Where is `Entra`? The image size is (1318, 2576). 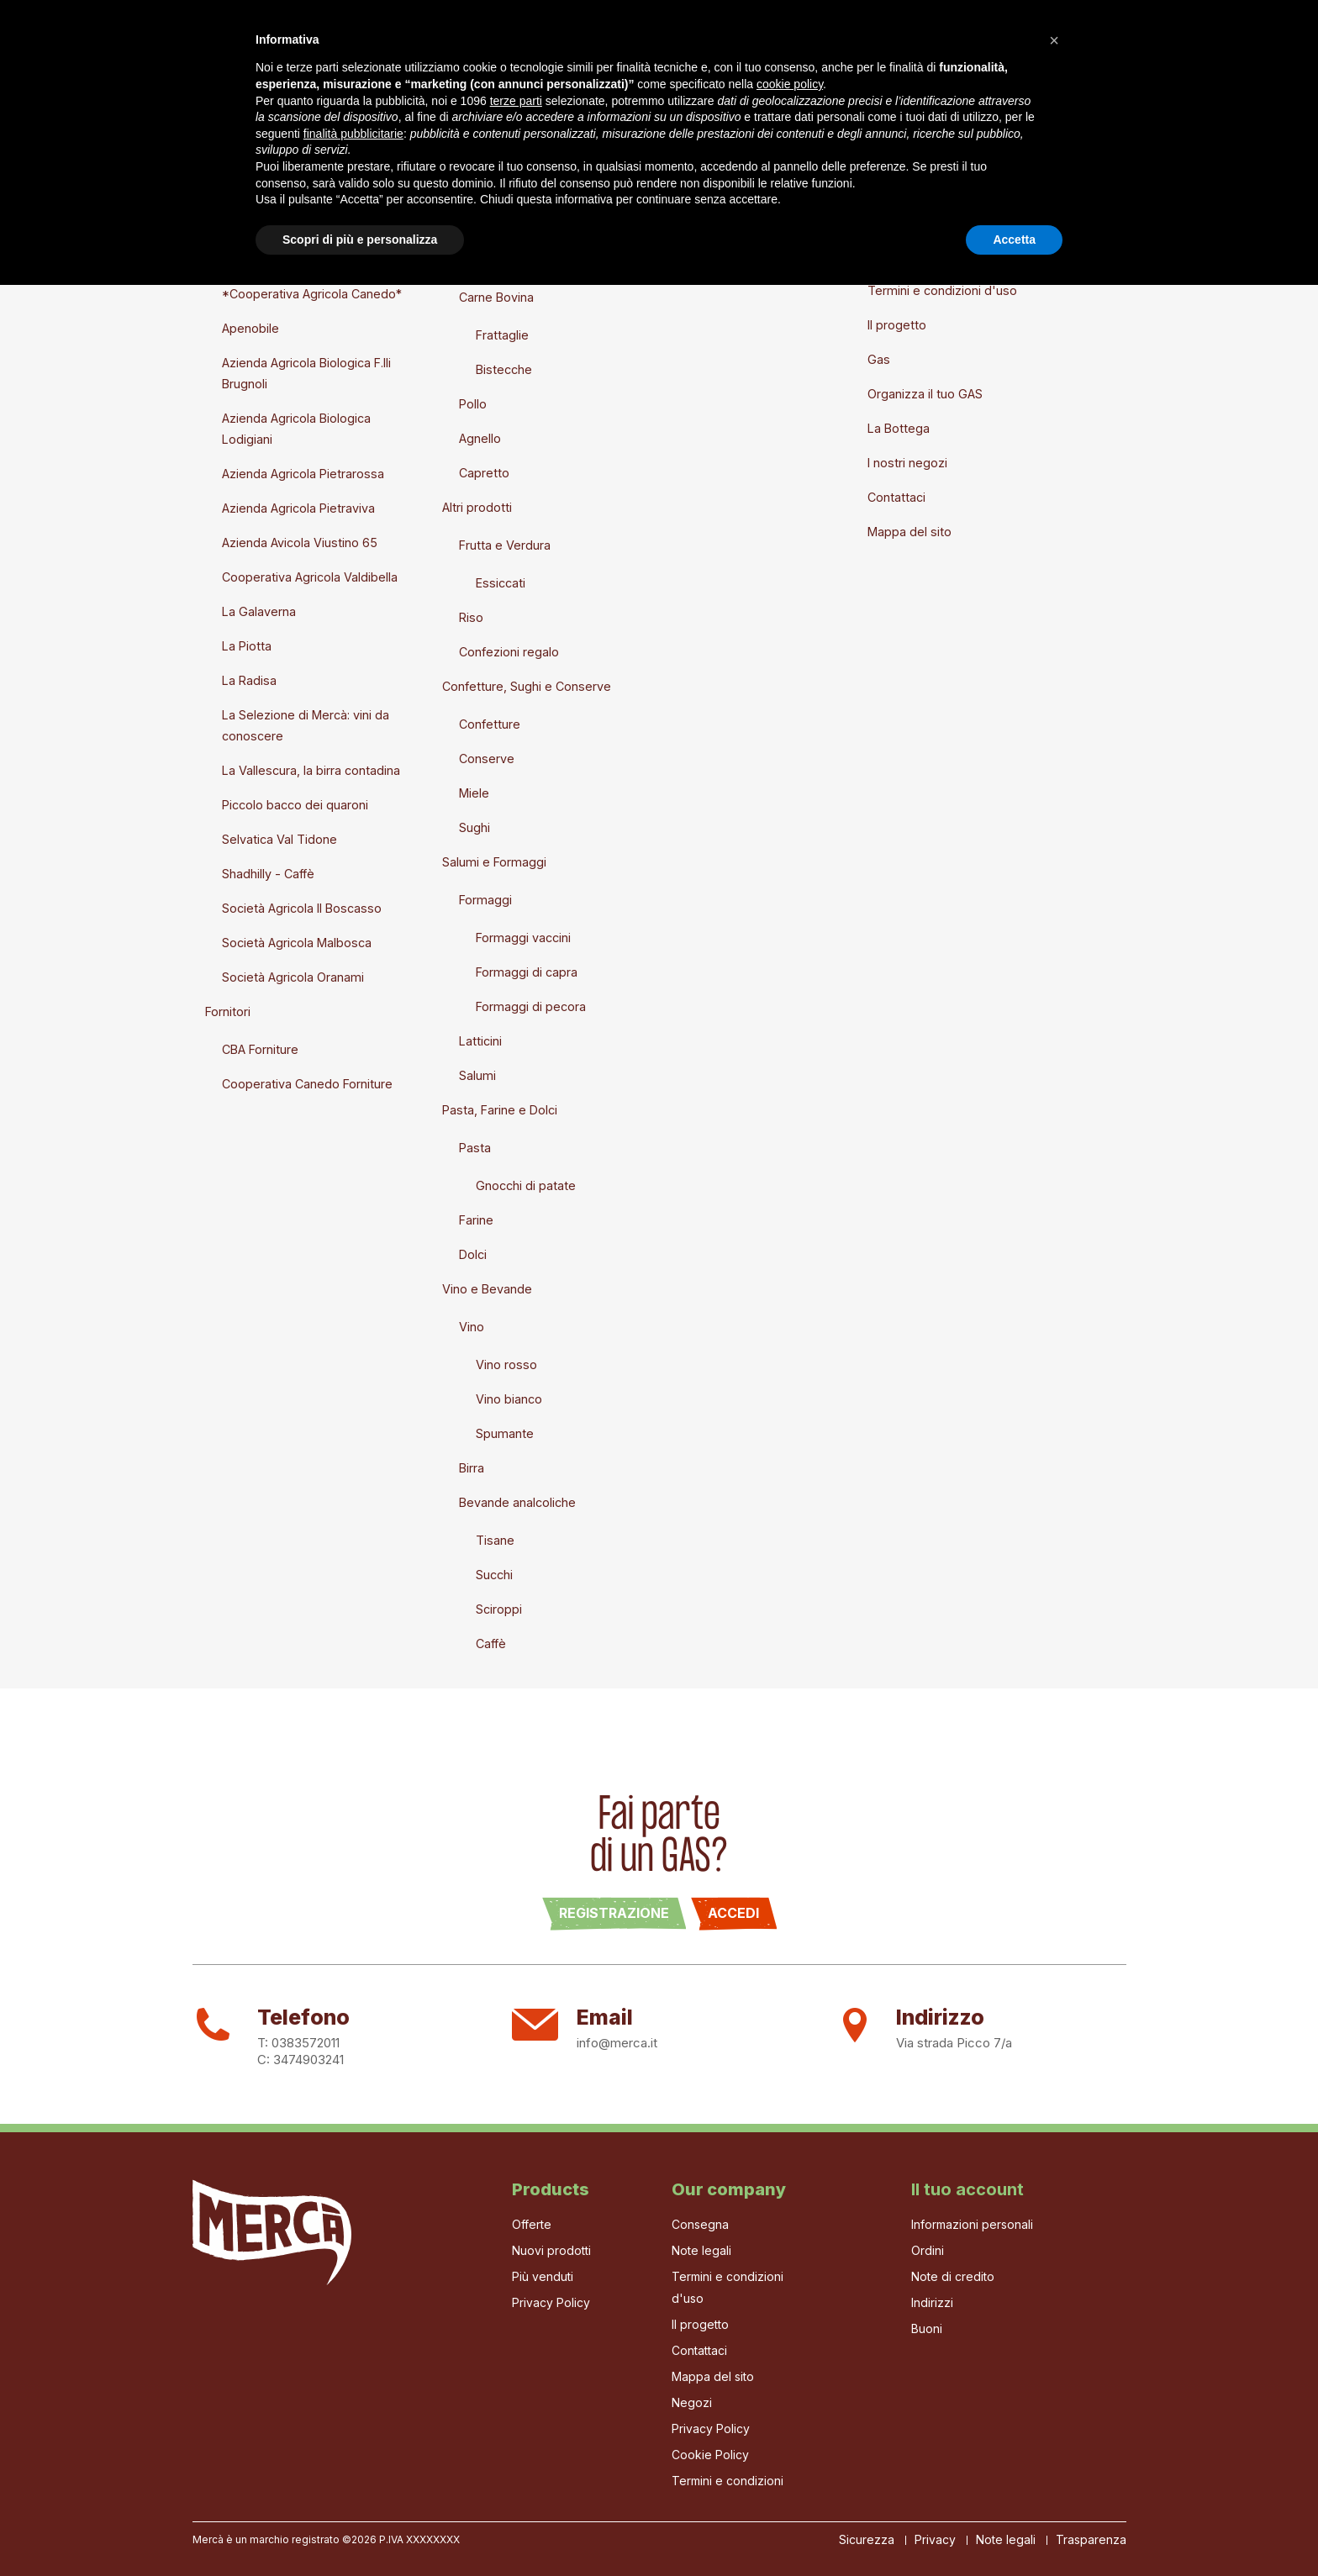
Entra is located at coordinates (660, 221).